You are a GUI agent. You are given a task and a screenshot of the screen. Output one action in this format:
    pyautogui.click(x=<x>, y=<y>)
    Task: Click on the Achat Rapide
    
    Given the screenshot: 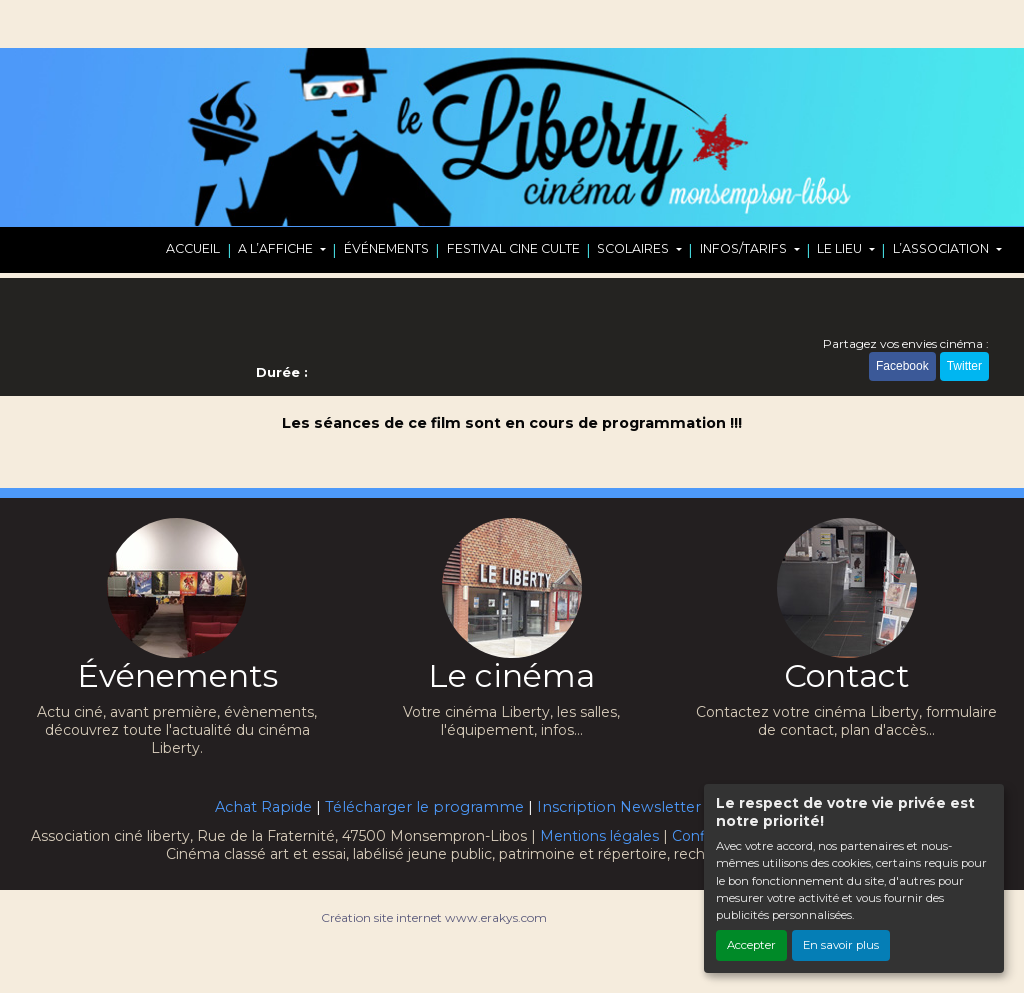 What is the action you would take?
    pyautogui.click(x=263, y=807)
    